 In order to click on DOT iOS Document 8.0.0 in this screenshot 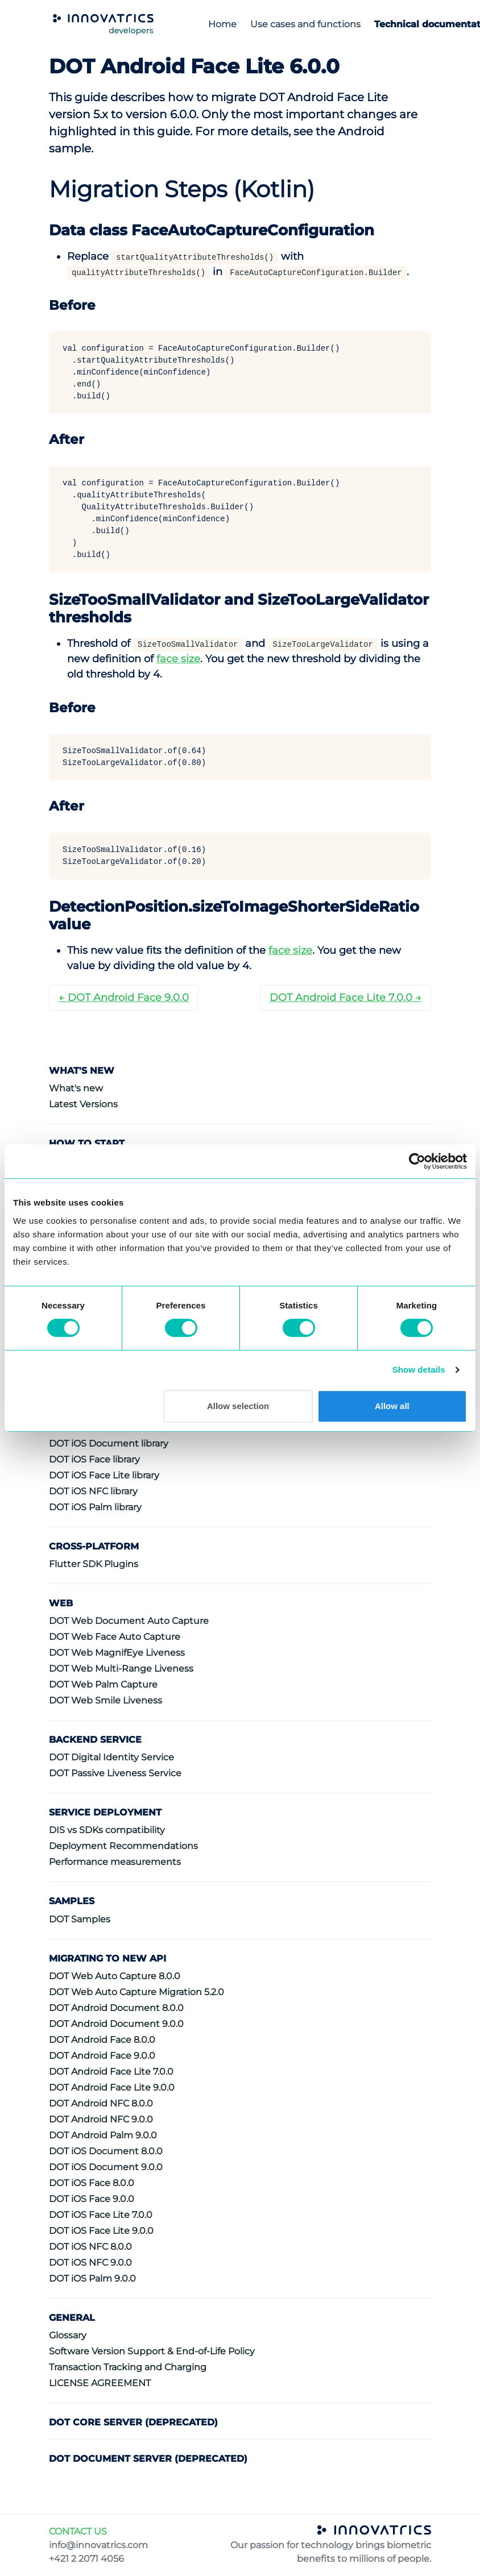, I will do `click(106, 2151)`.